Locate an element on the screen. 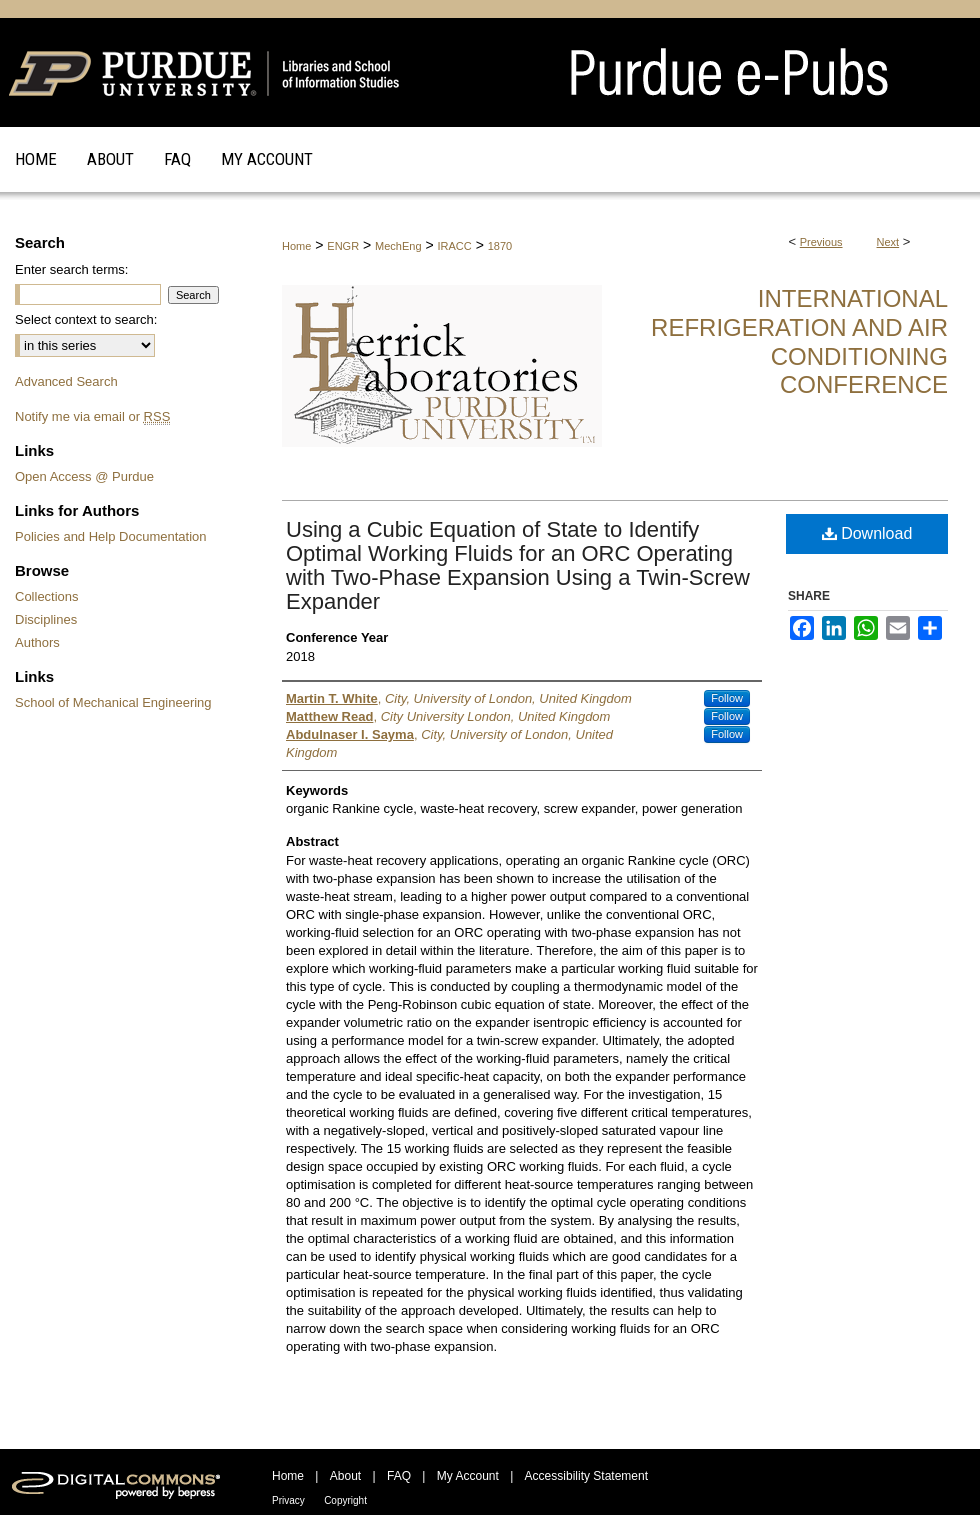 The height and width of the screenshot is (1515, 980). Advanced Search is located at coordinates (66, 381).